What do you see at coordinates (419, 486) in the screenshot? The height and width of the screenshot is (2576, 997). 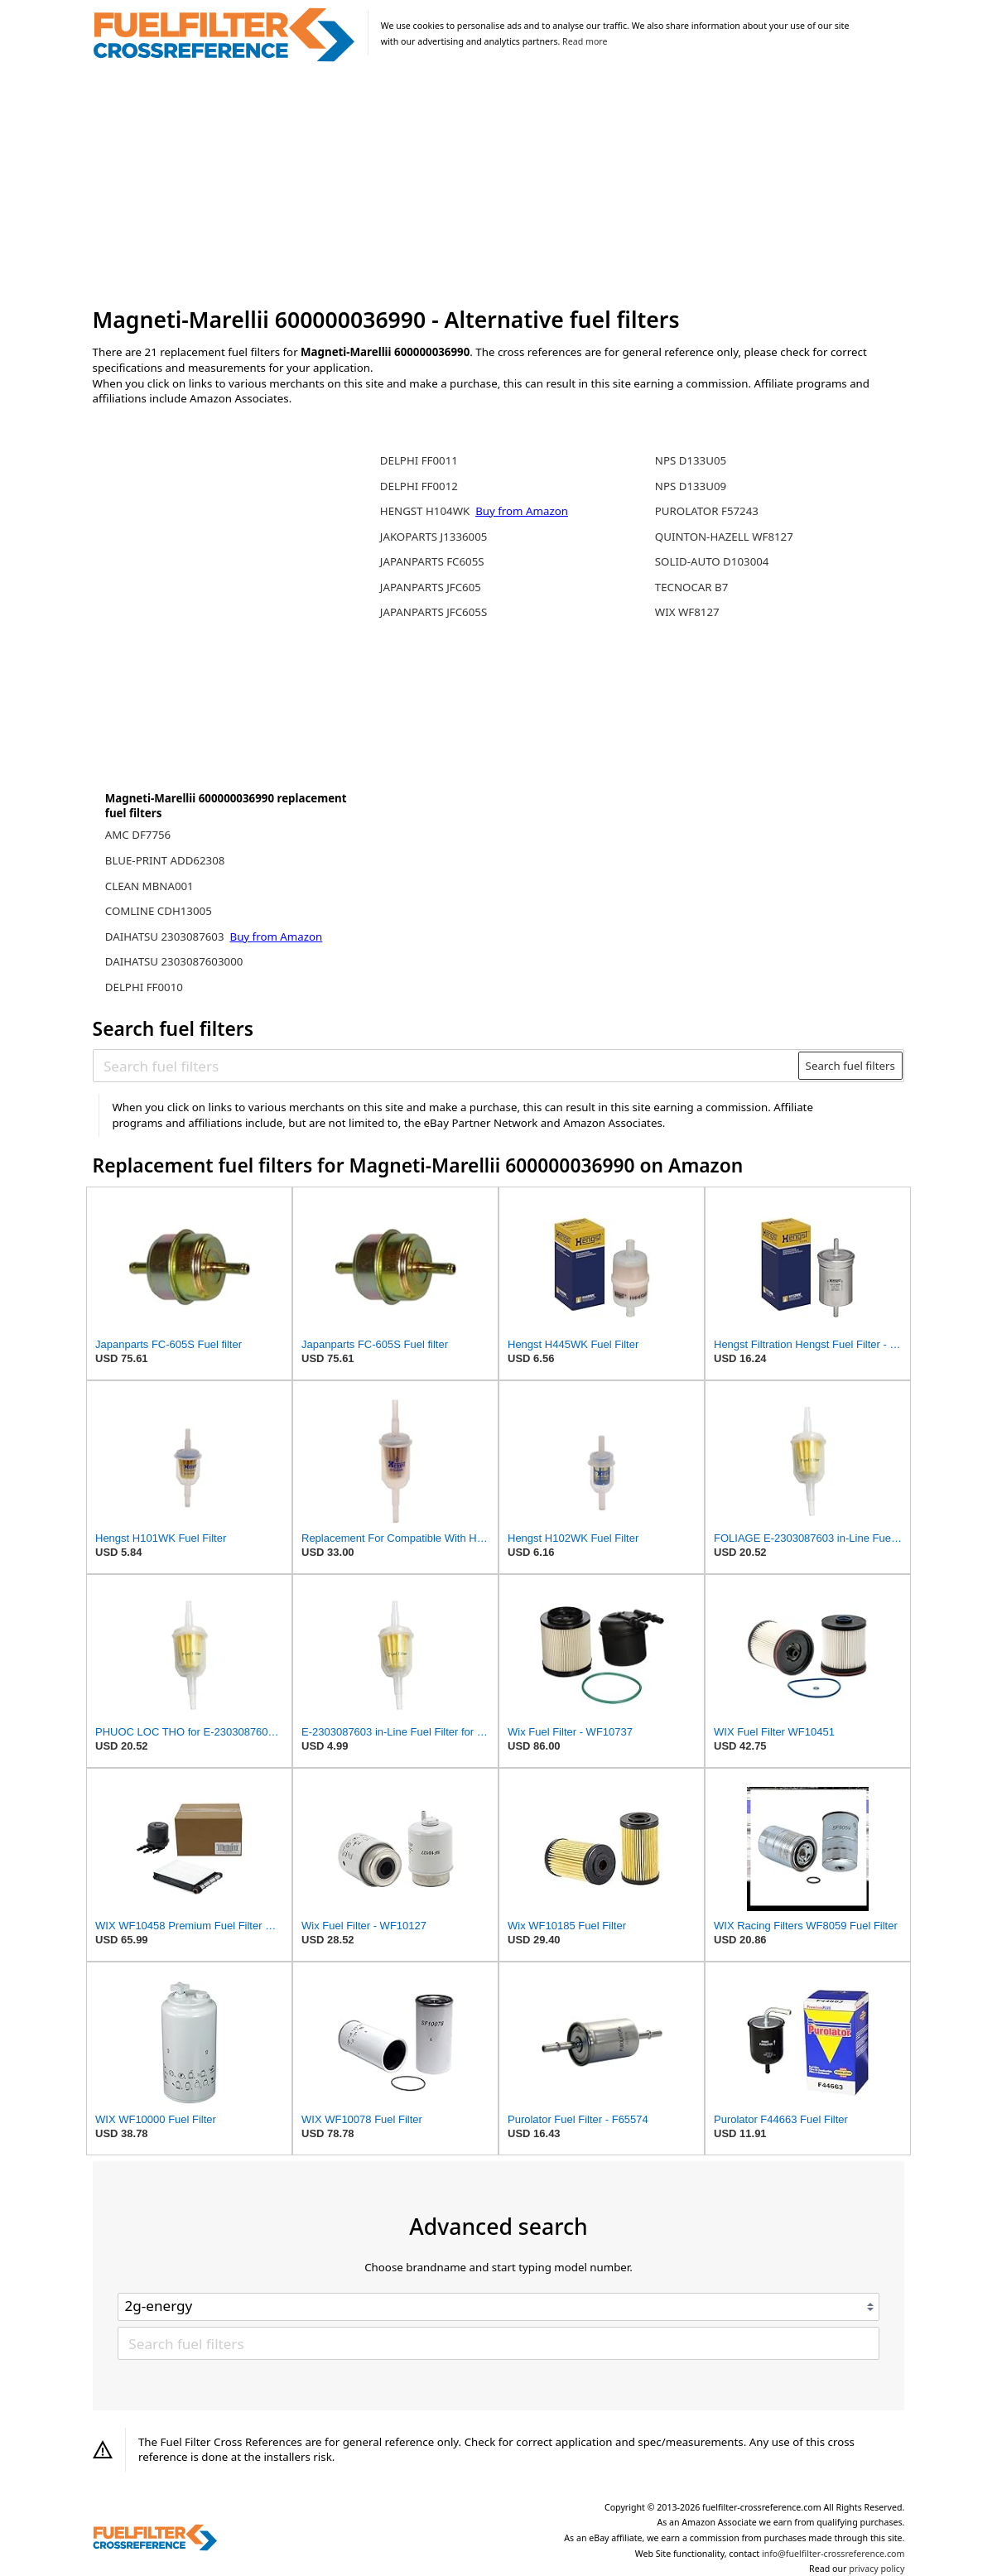 I see `DELPHI FF0012` at bounding box center [419, 486].